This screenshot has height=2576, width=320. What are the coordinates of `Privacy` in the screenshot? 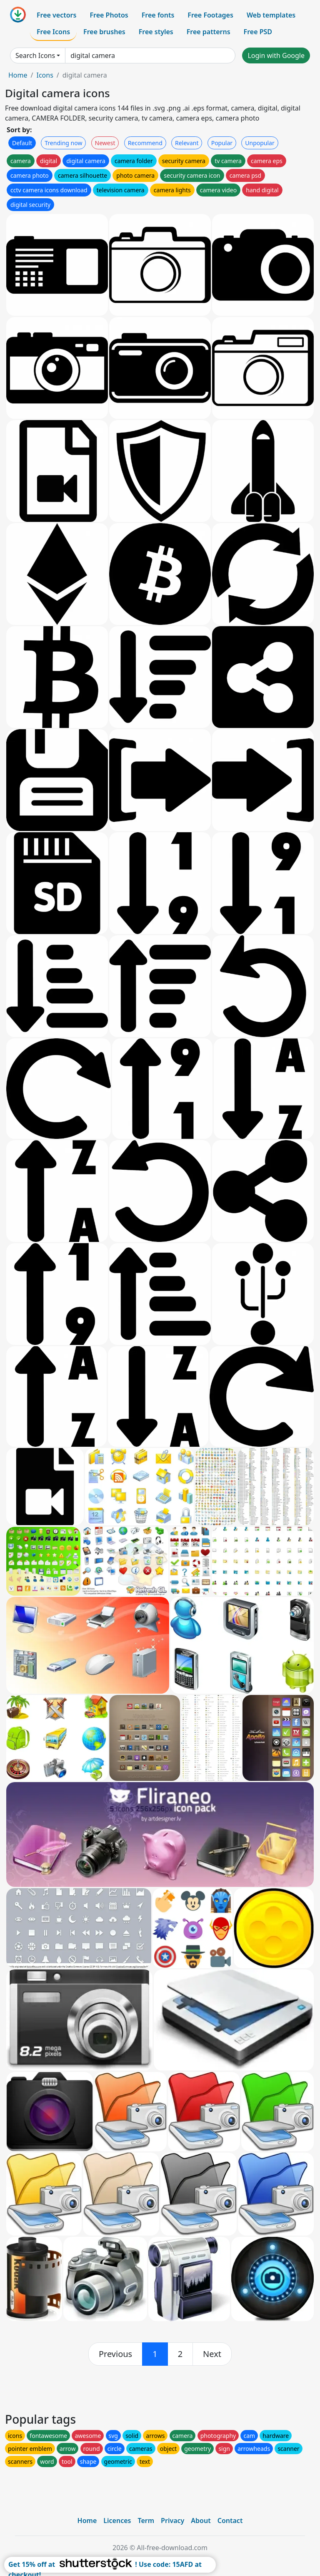 It's located at (172, 2520).